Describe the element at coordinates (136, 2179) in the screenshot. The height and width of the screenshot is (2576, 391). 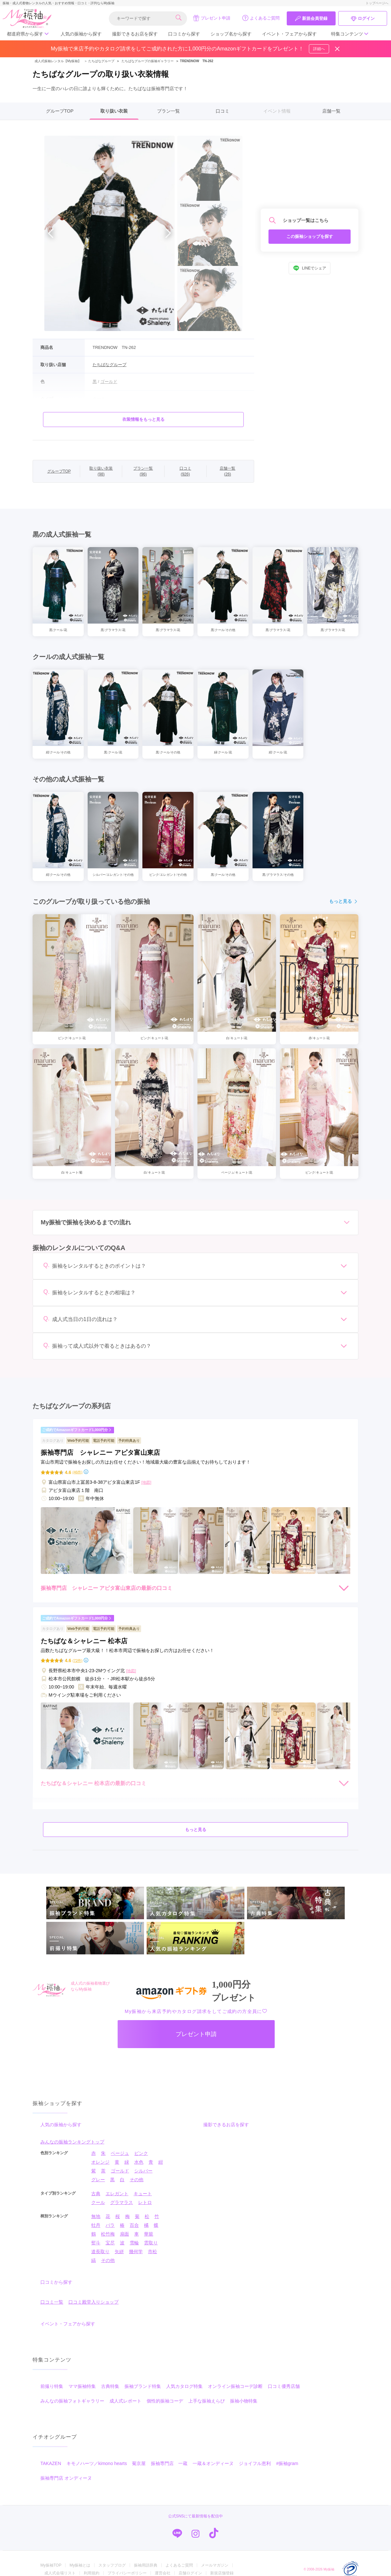
I see `その他` at that location.